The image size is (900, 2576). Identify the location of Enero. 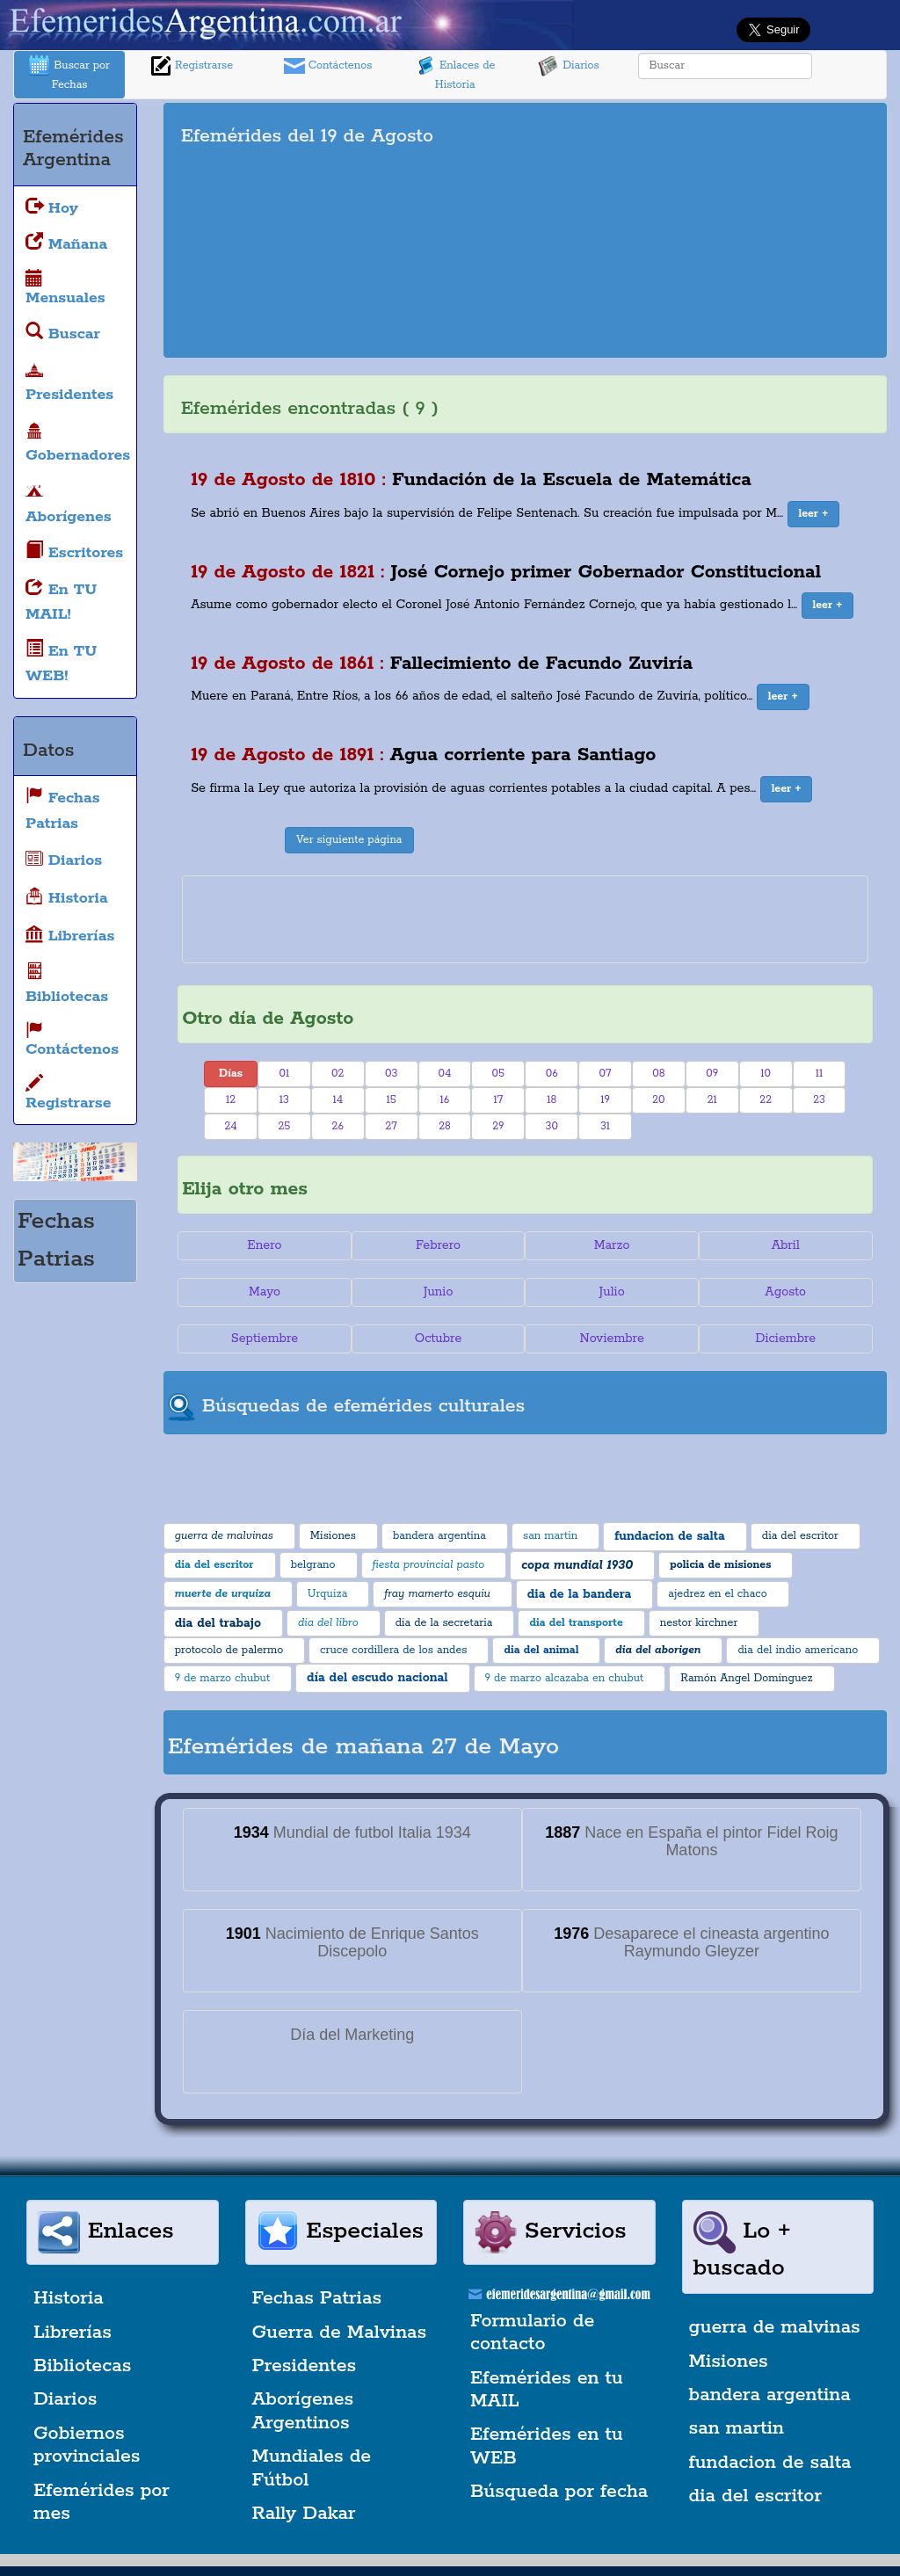
(264, 1245).